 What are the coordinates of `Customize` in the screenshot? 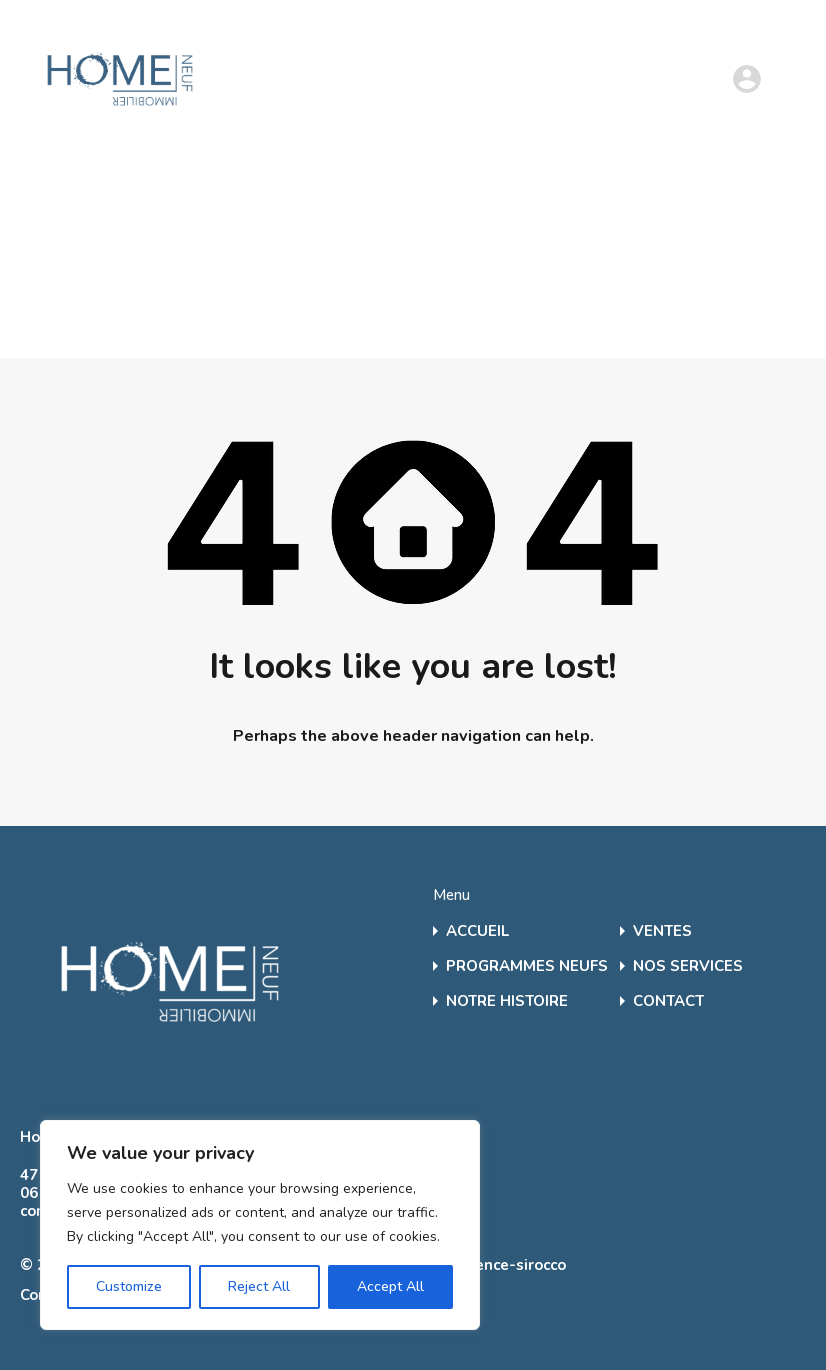 It's located at (129, 1286).